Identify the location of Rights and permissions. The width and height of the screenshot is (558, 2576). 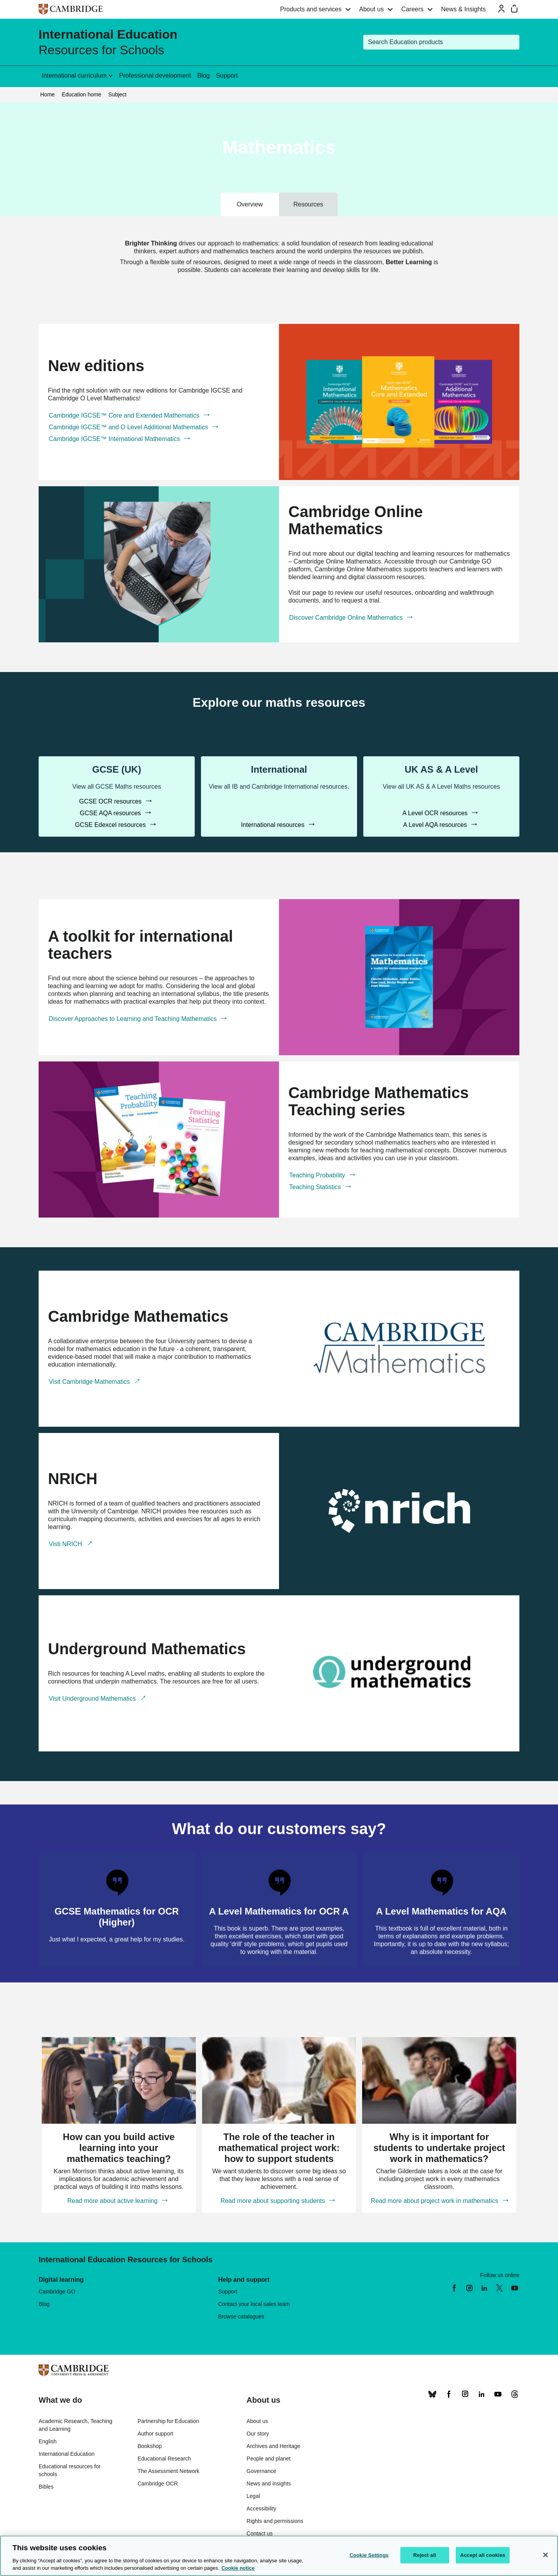
(275, 2521).